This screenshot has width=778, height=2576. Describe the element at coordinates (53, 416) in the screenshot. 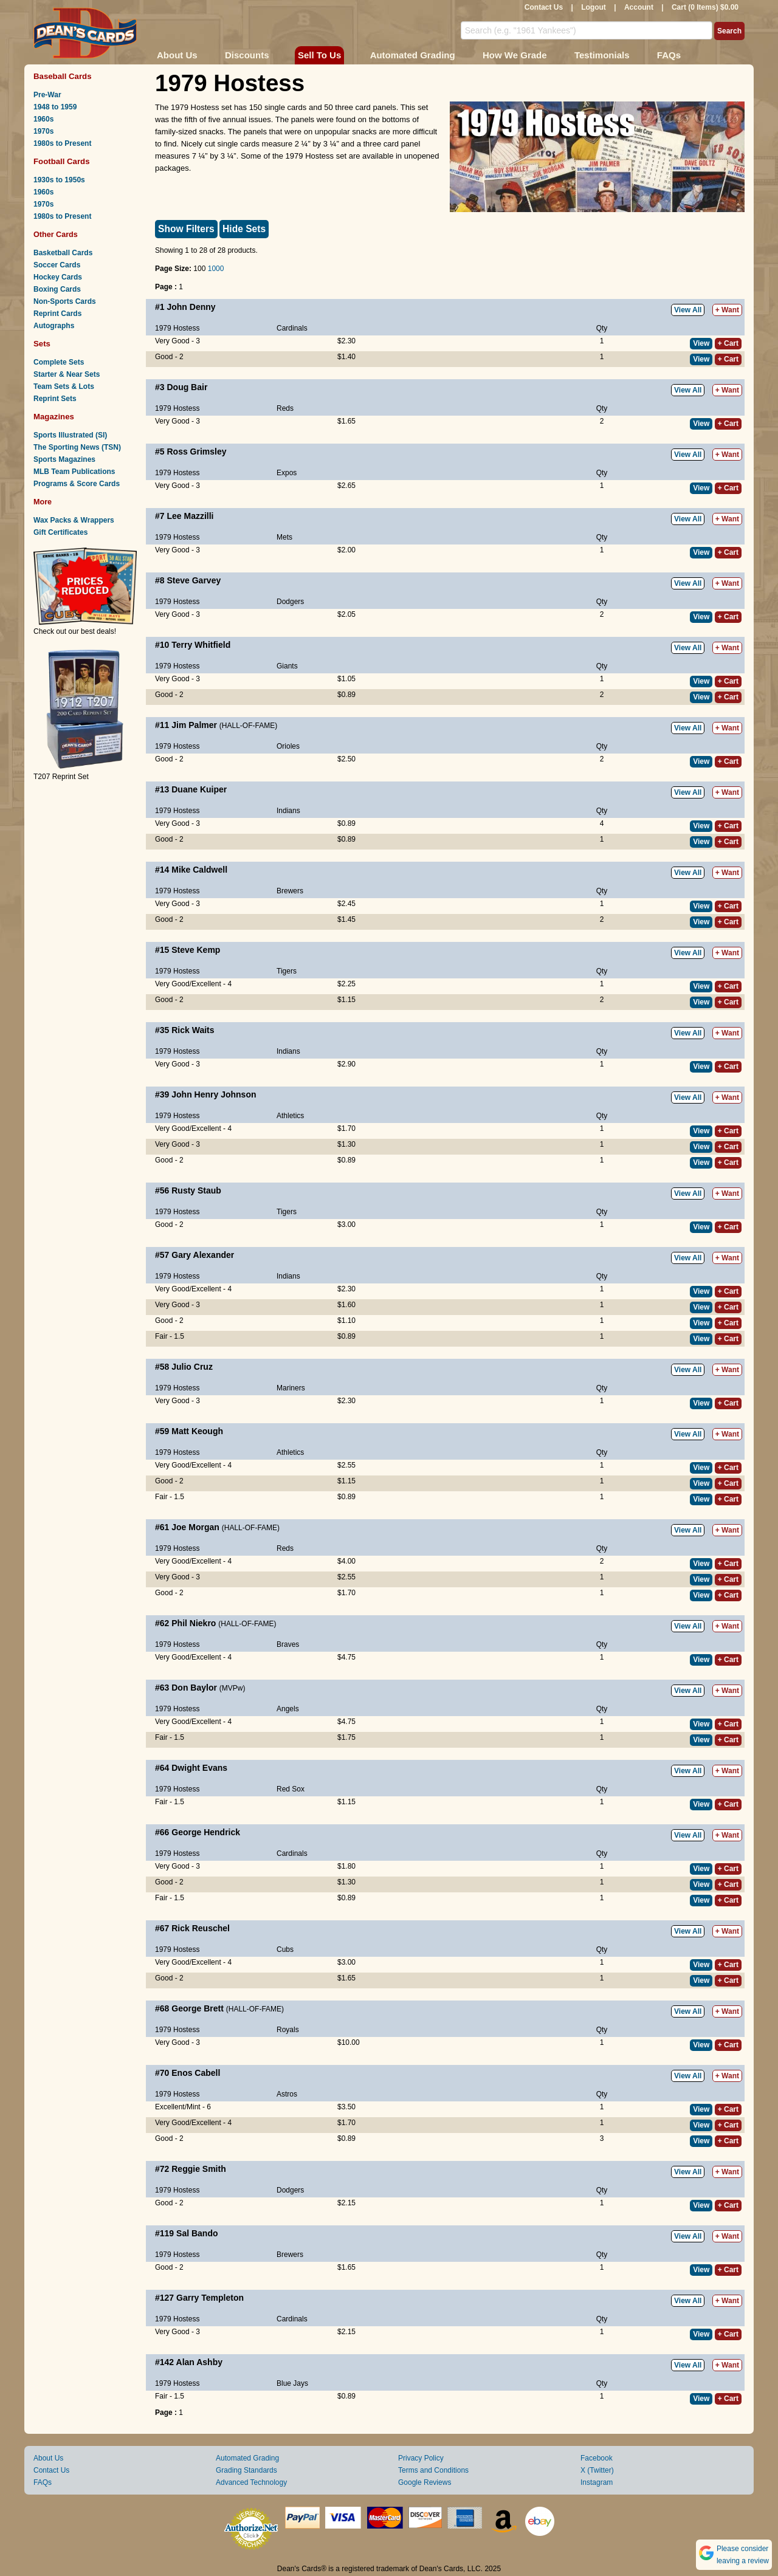

I see `Magazines` at that location.